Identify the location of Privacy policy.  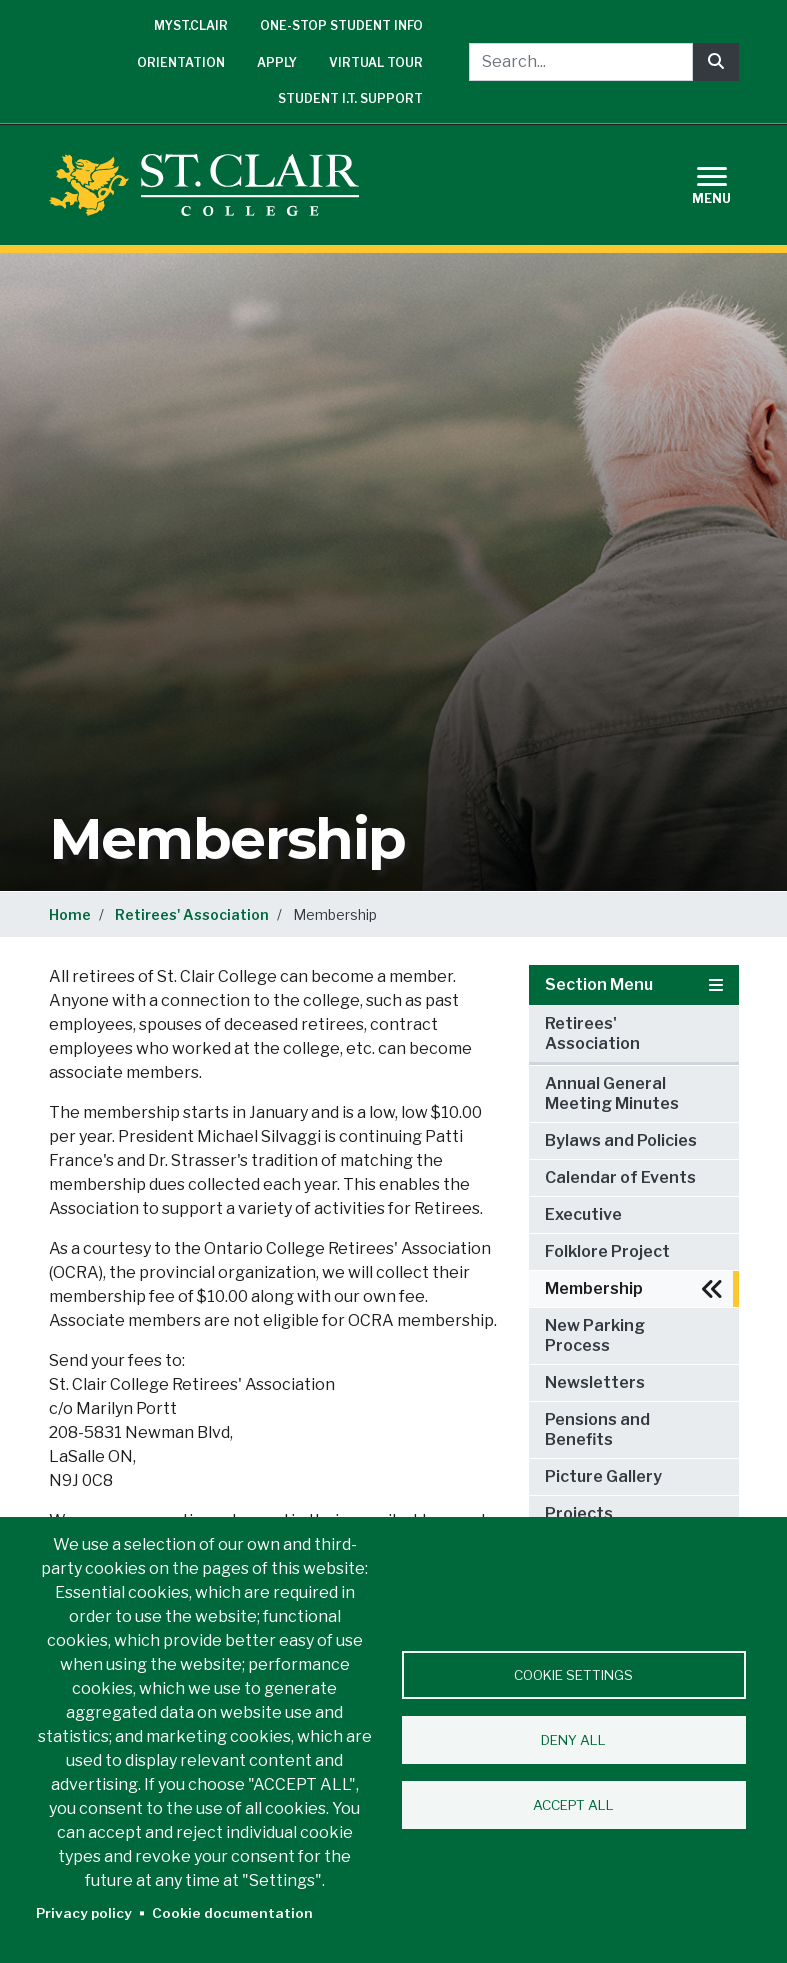
(84, 1913).